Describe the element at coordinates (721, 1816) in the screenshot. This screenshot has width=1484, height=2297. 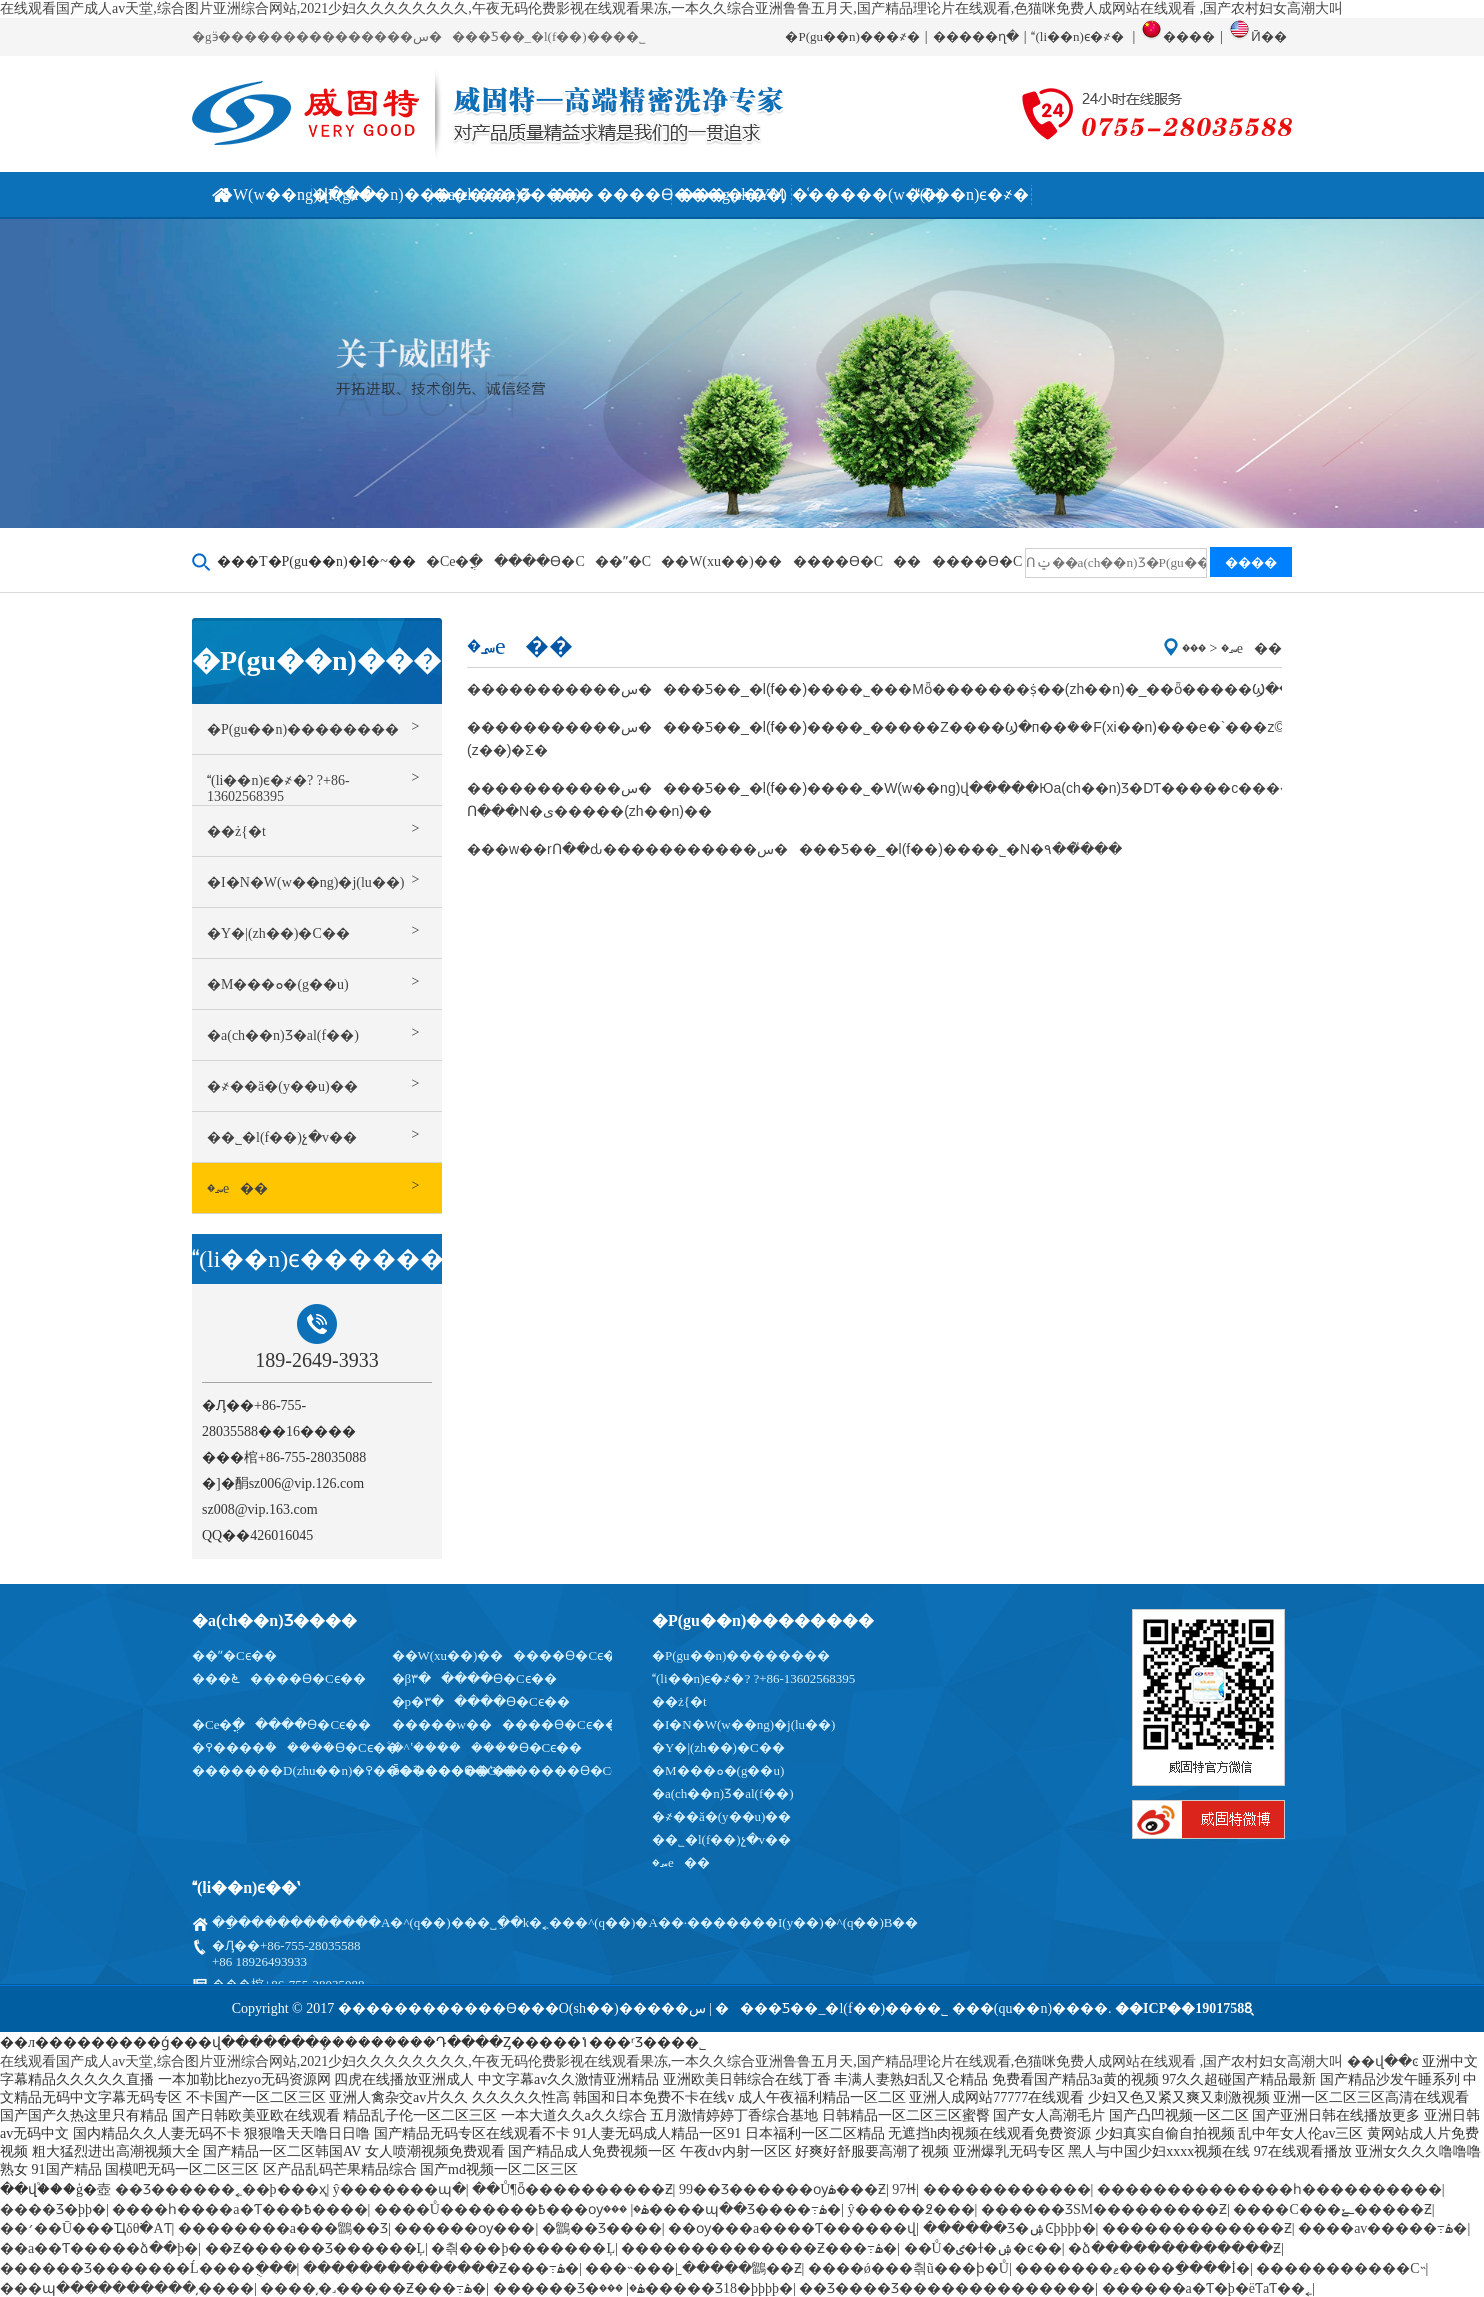
I see `�҂��ă�(y��u)��` at that location.